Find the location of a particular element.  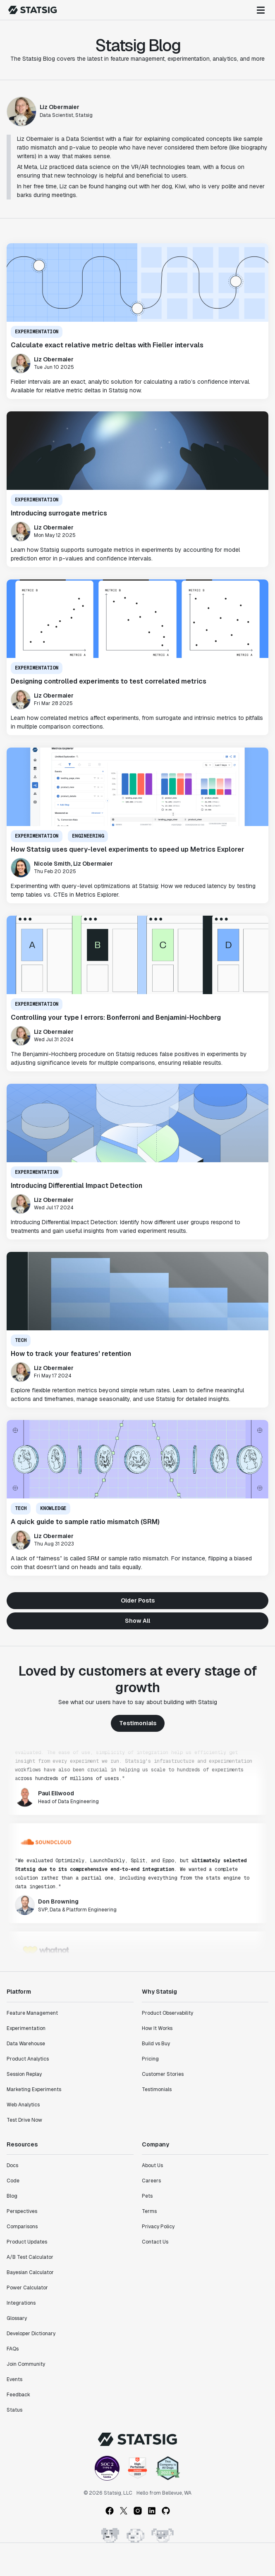

How It Works is located at coordinates (157, 2028).